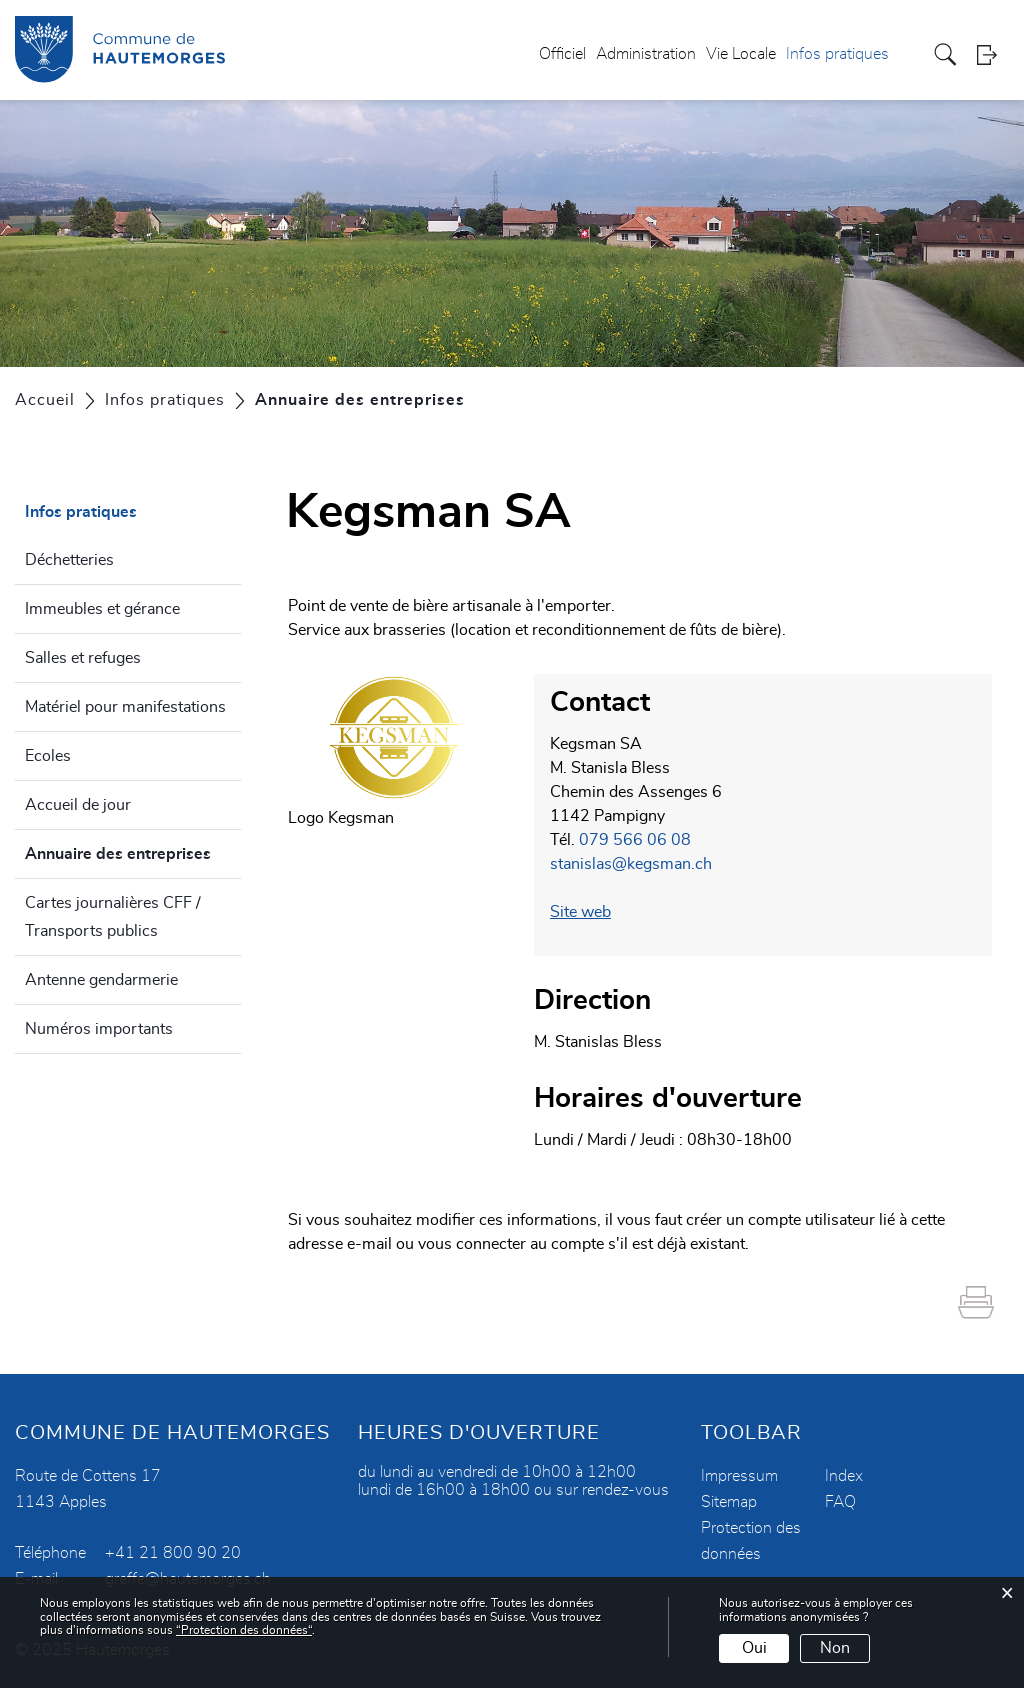  Describe the element at coordinates (78, 805) in the screenshot. I see `Accueil de jour` at that location.